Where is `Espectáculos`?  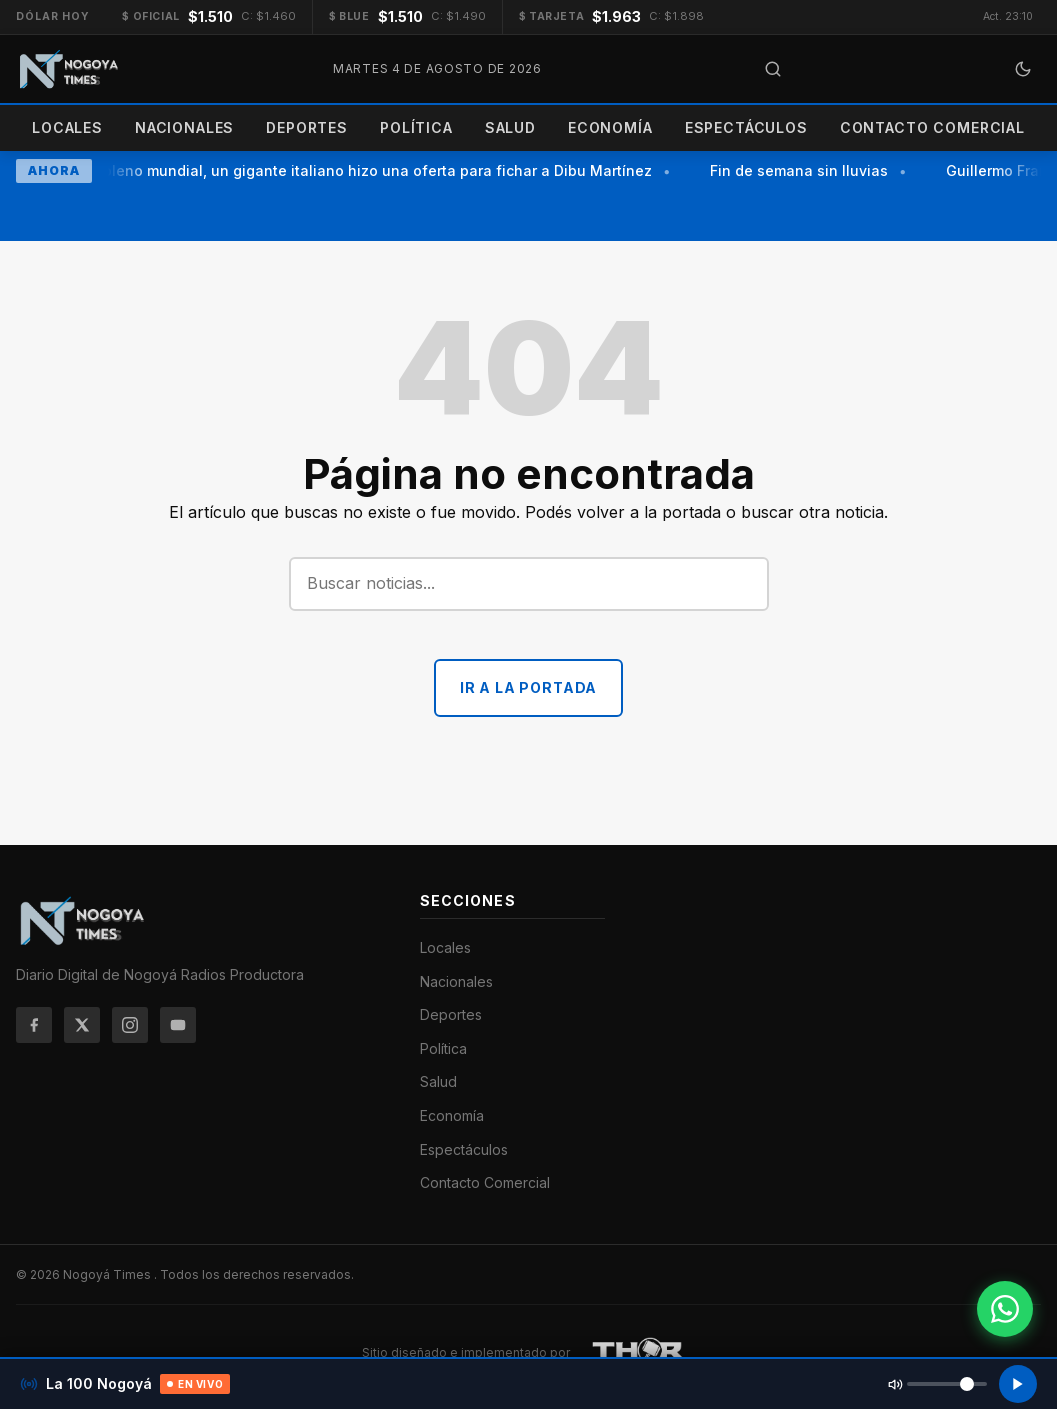 Espectáculos is located at coordinates (746, 127).